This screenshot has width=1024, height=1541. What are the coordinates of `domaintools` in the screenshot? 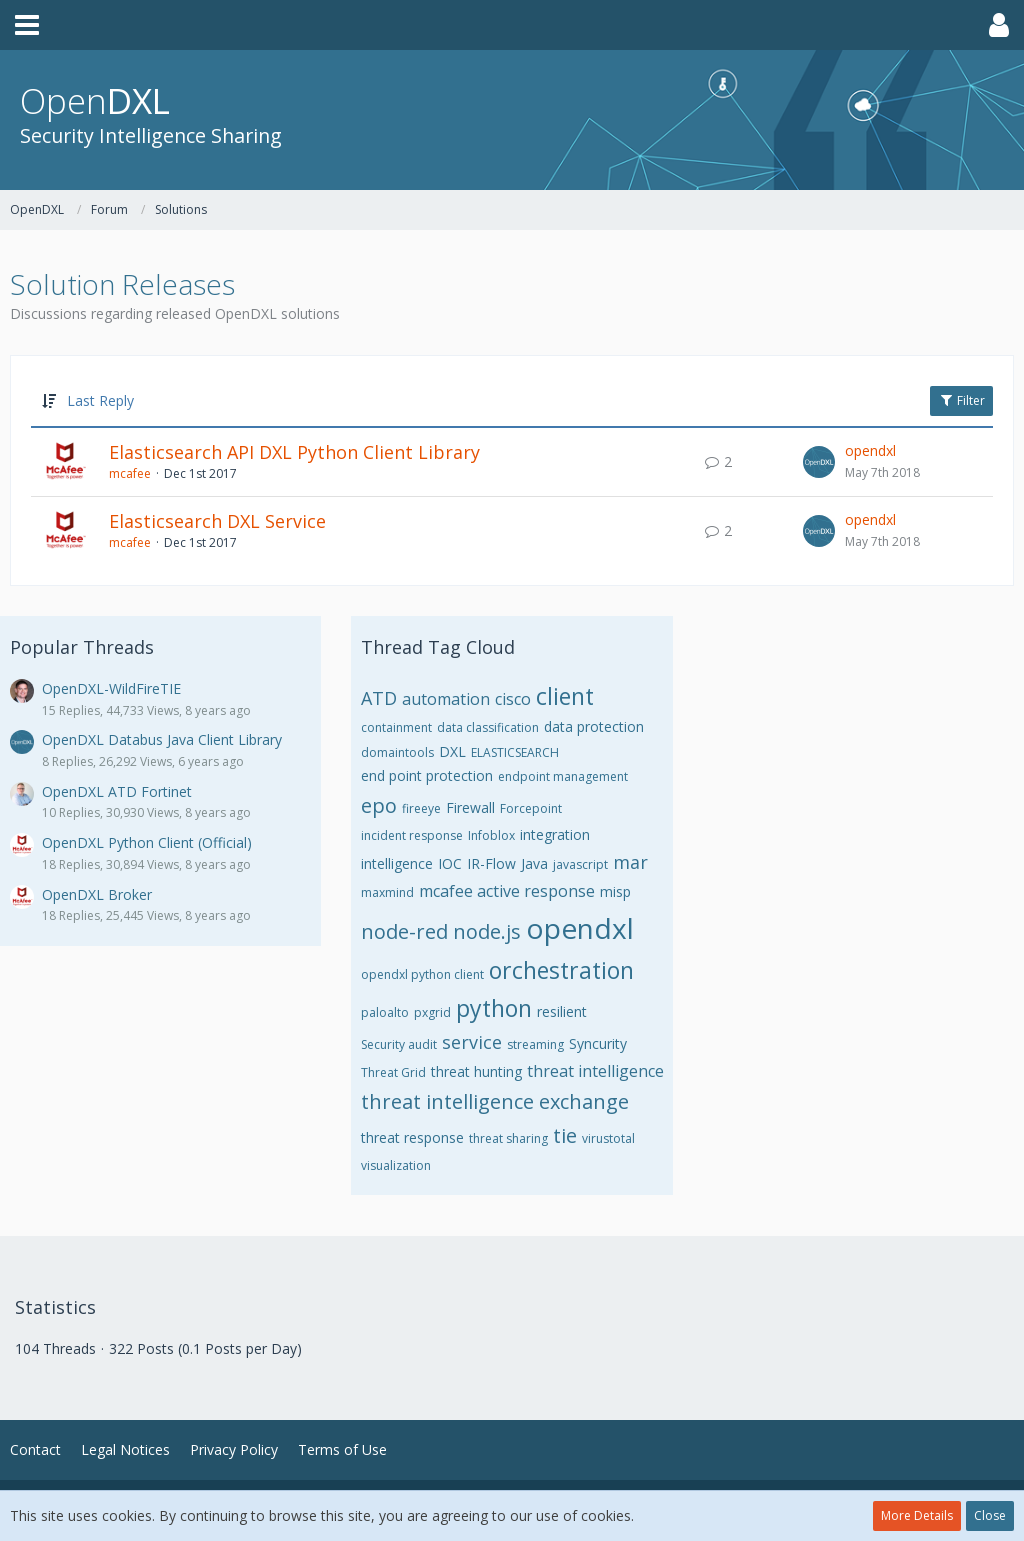 It's located at (397, 752).